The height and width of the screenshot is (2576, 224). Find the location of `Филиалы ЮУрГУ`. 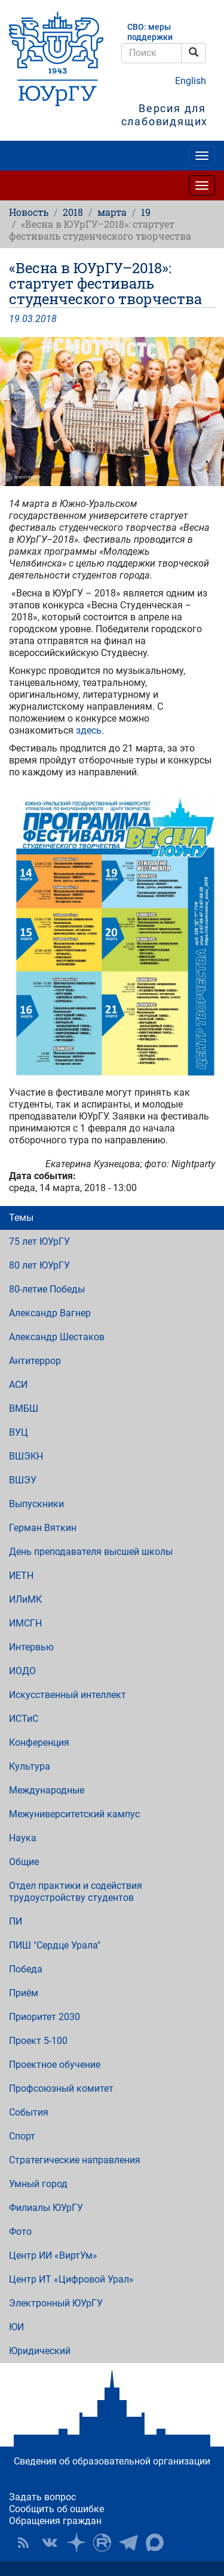

Филиалы ЮУрГУ is located at coordinates (46, 2207).